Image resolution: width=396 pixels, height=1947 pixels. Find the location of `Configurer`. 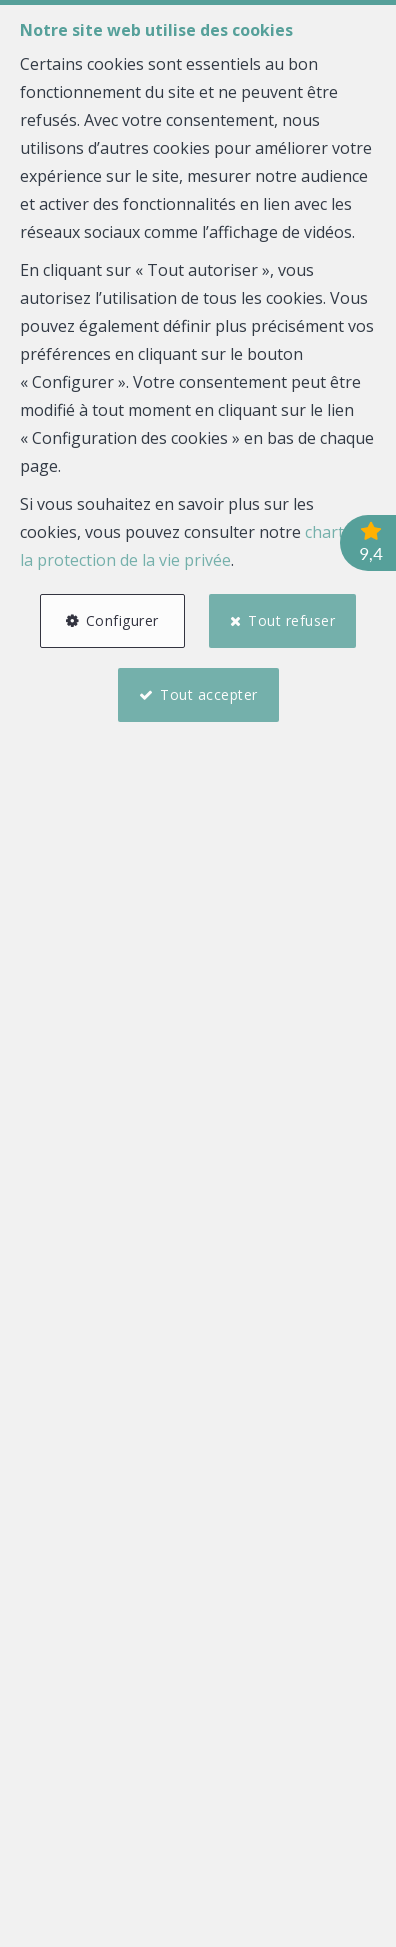

Configurer is located at coordinates (122, 620).